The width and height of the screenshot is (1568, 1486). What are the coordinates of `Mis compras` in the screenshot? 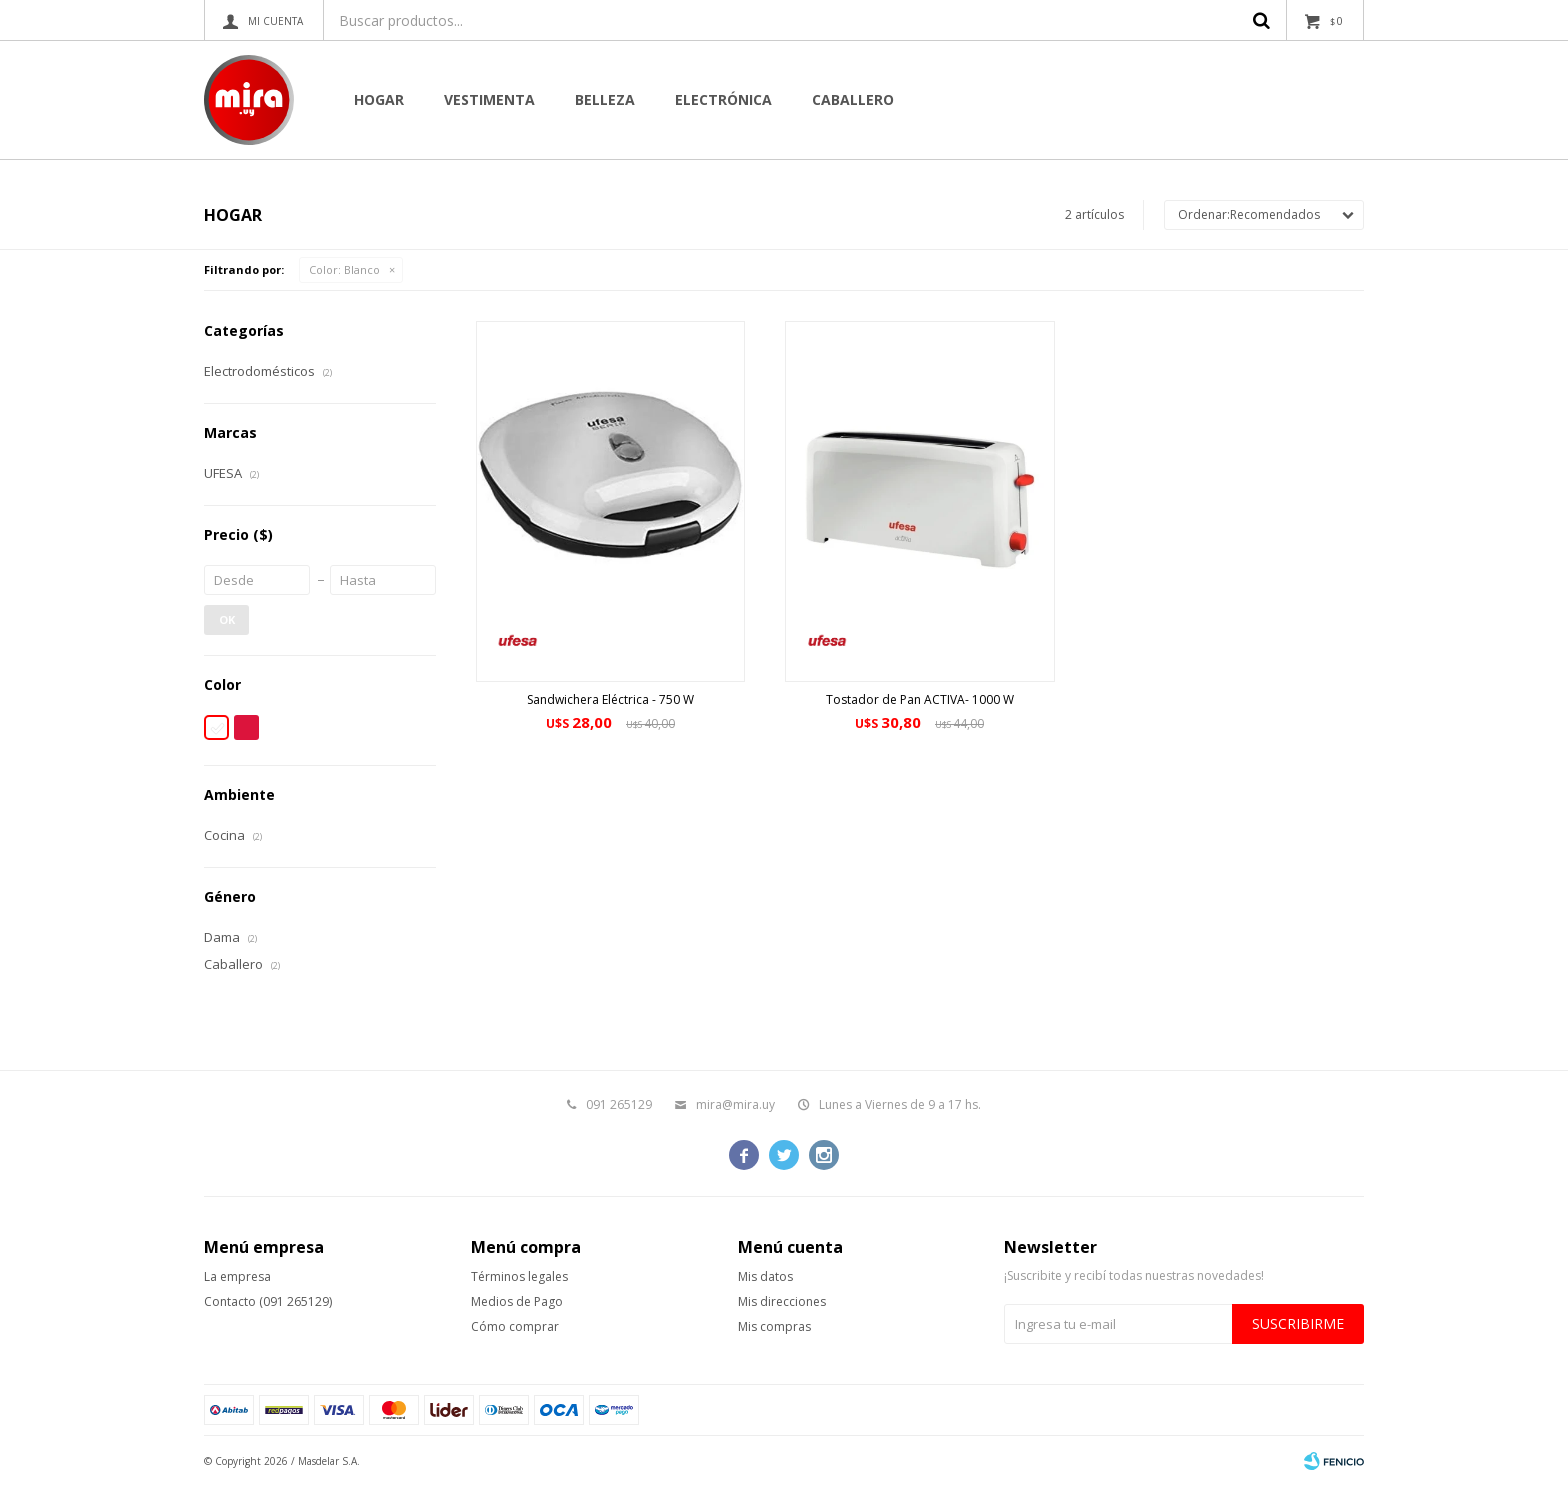 It's located at (774, 1326).